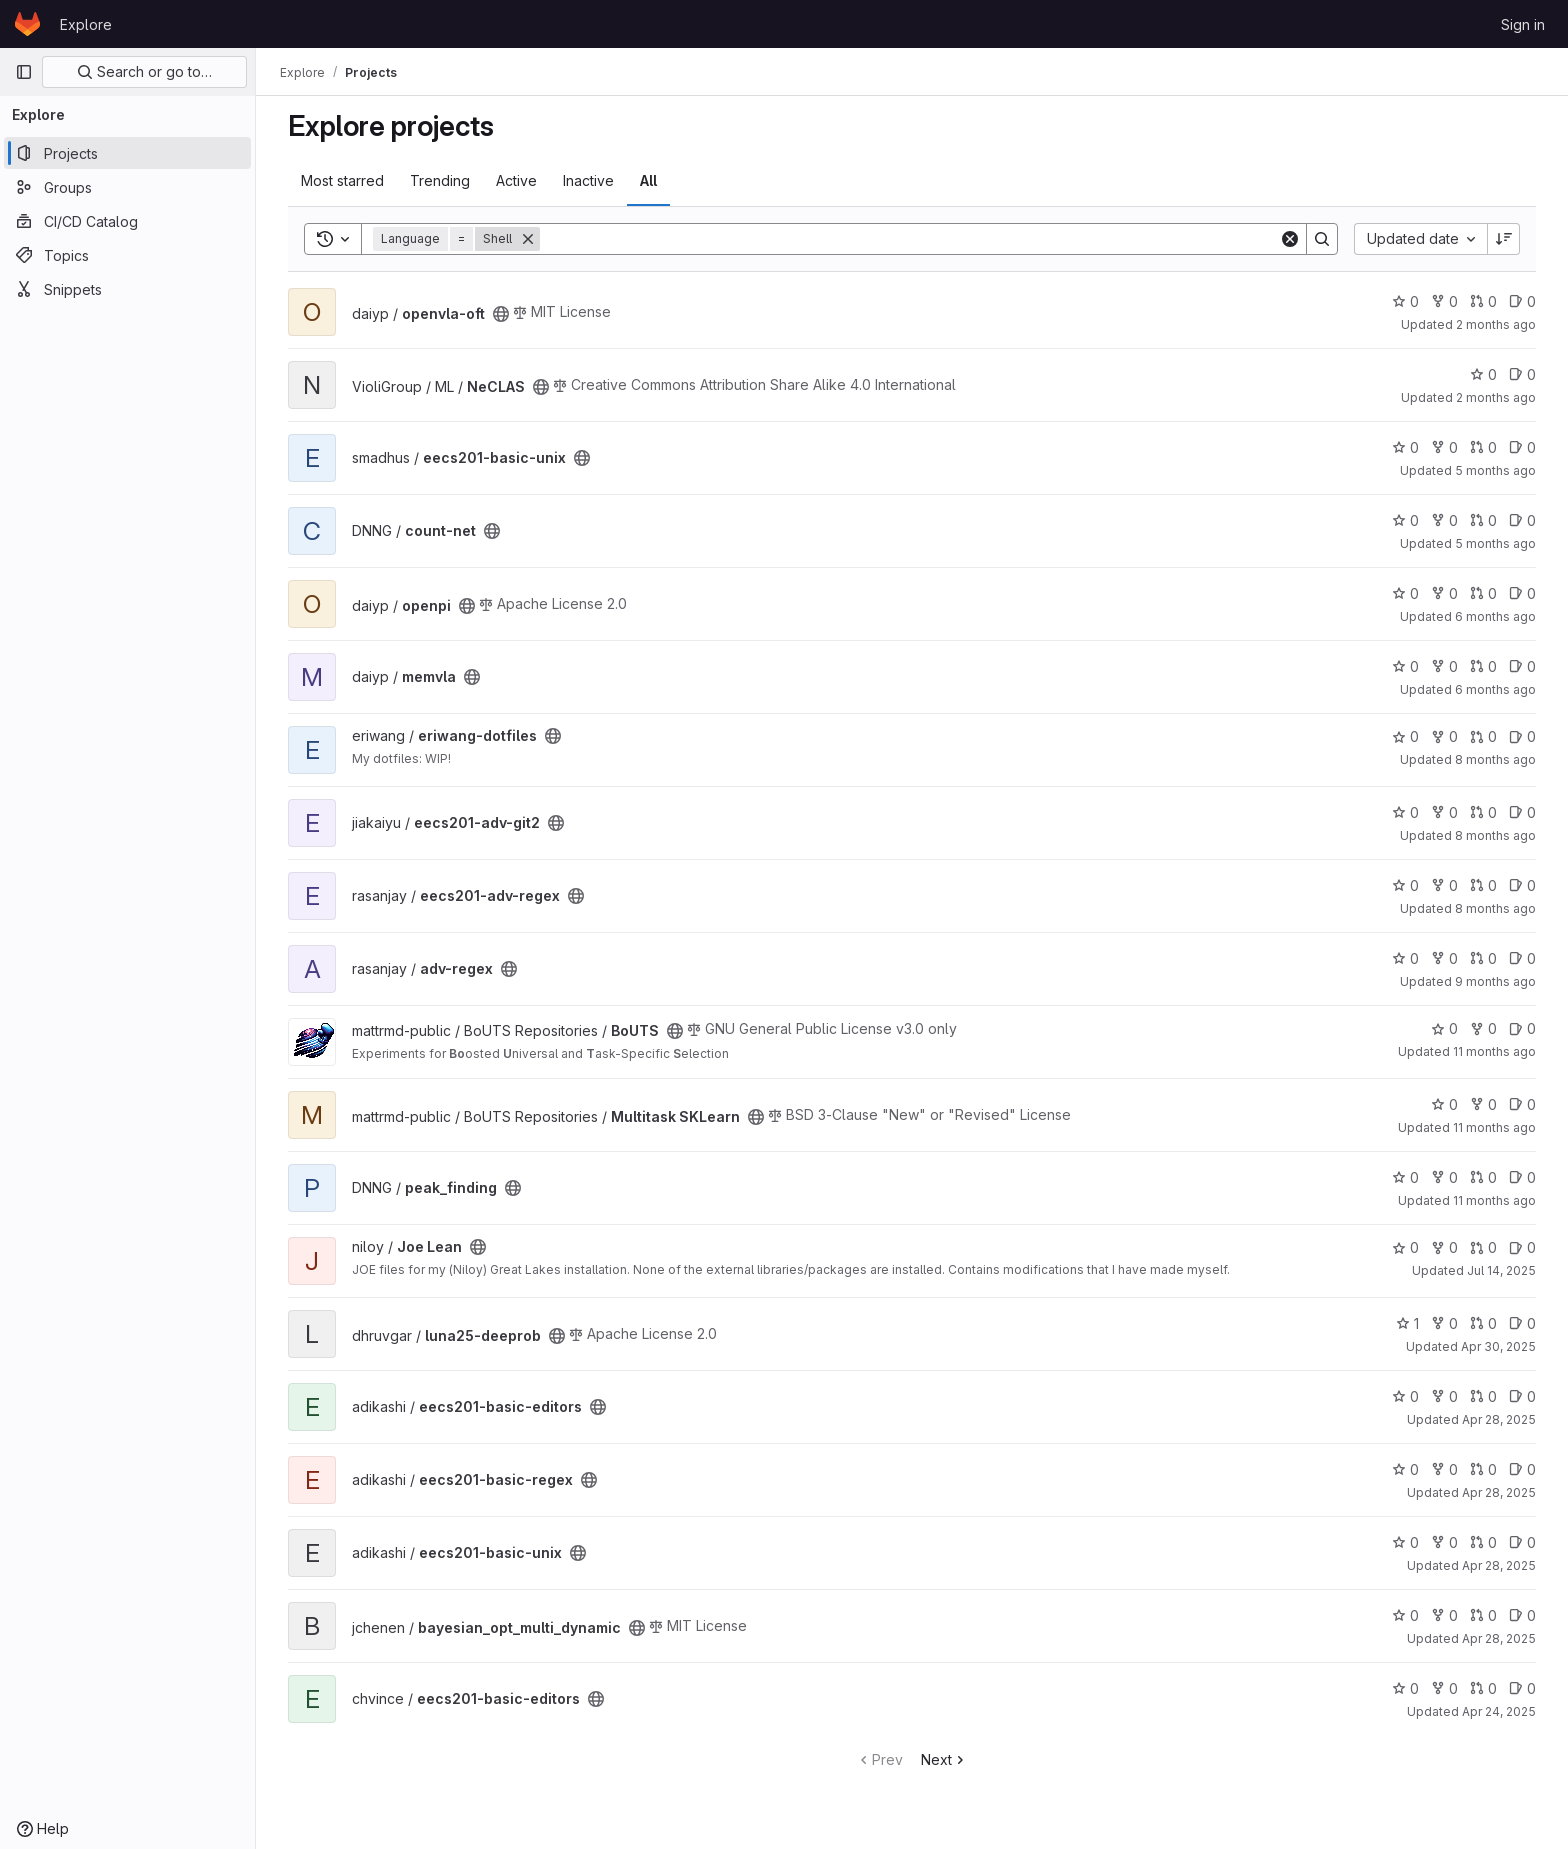  Describe the element at coordinates (1522, 301) in the screenshot. I see `0 [openvla-oft has 0 open issues]` at that location.